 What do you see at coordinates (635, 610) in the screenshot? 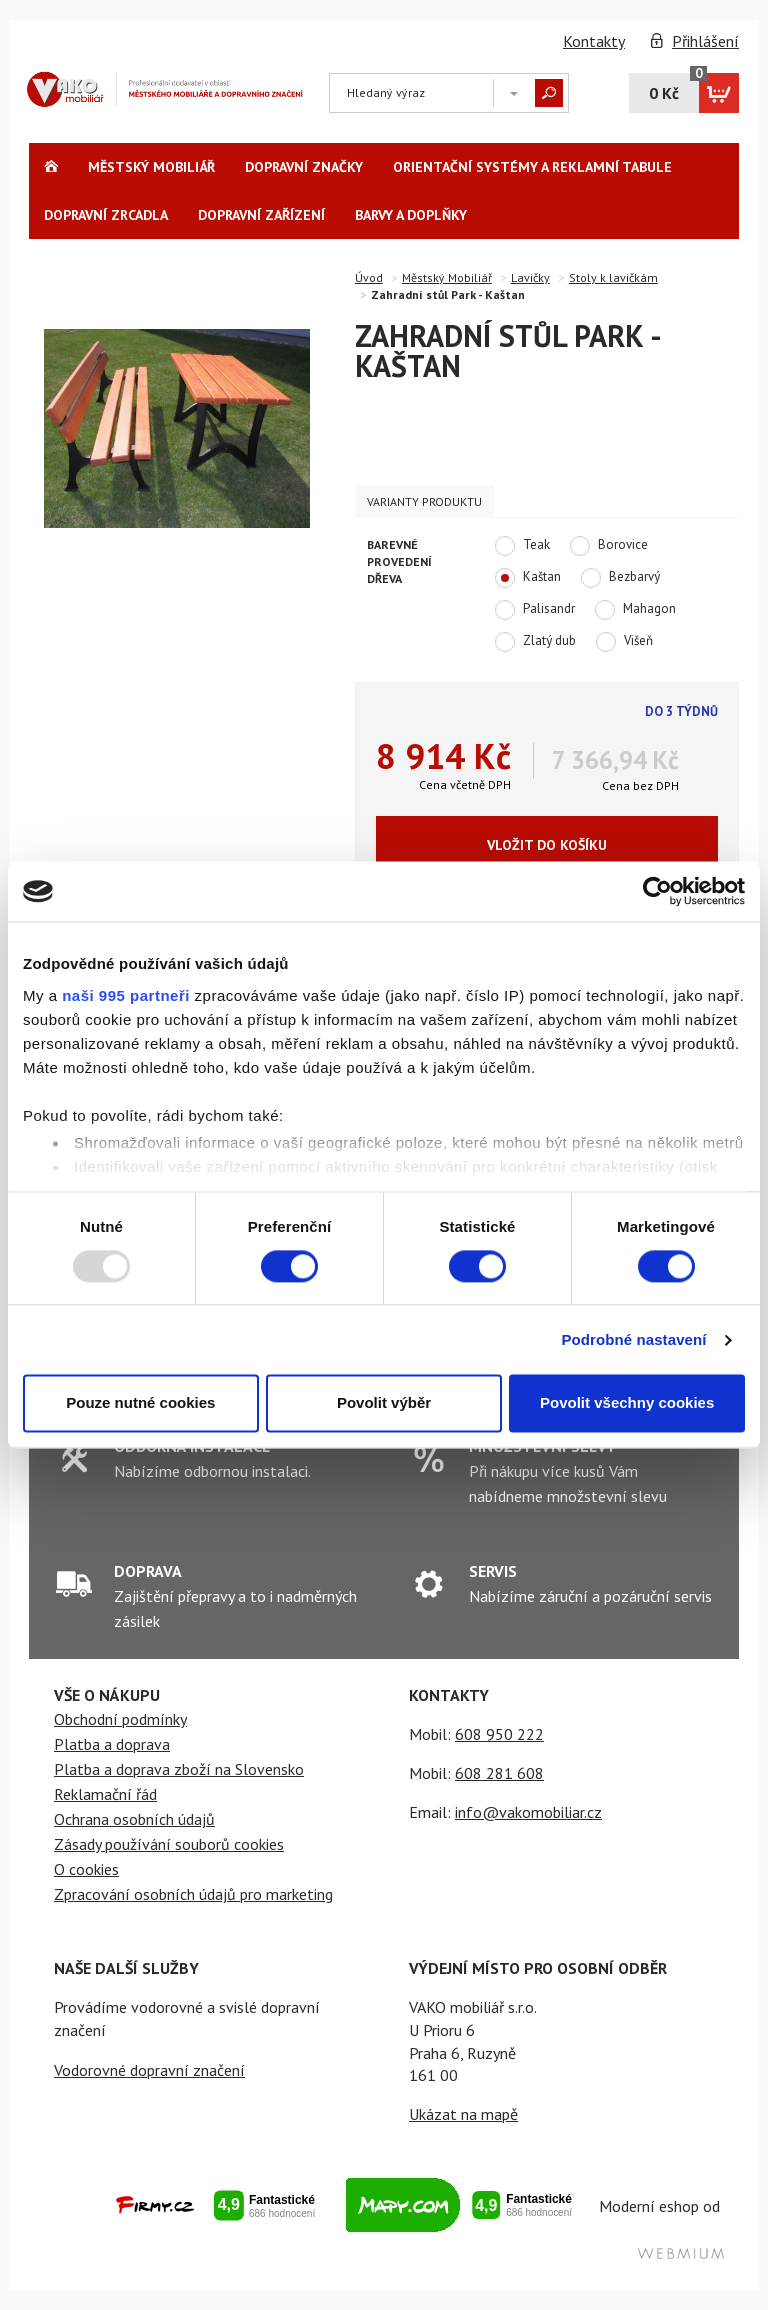
I see `Mahagon` at bounding box center [635, 610].